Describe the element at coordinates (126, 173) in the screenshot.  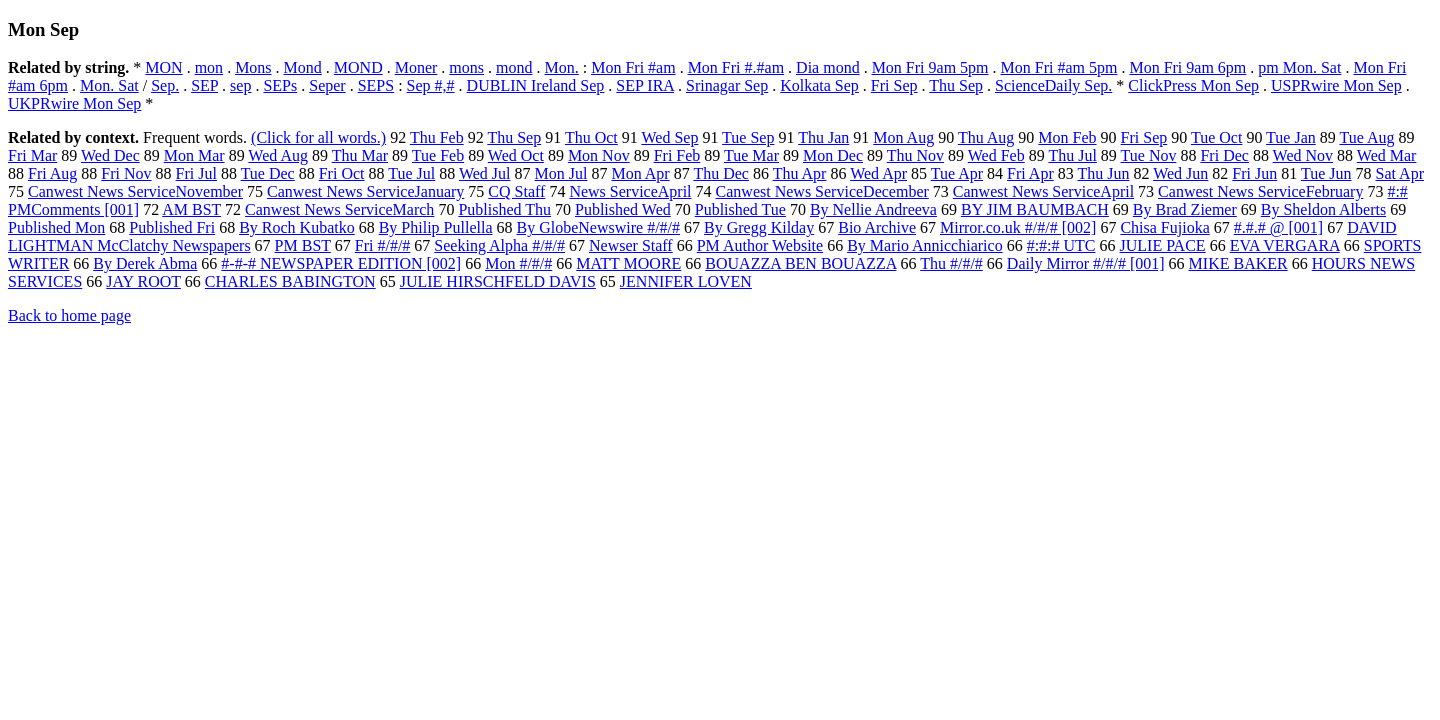
I see `Fri Nov` at that location.